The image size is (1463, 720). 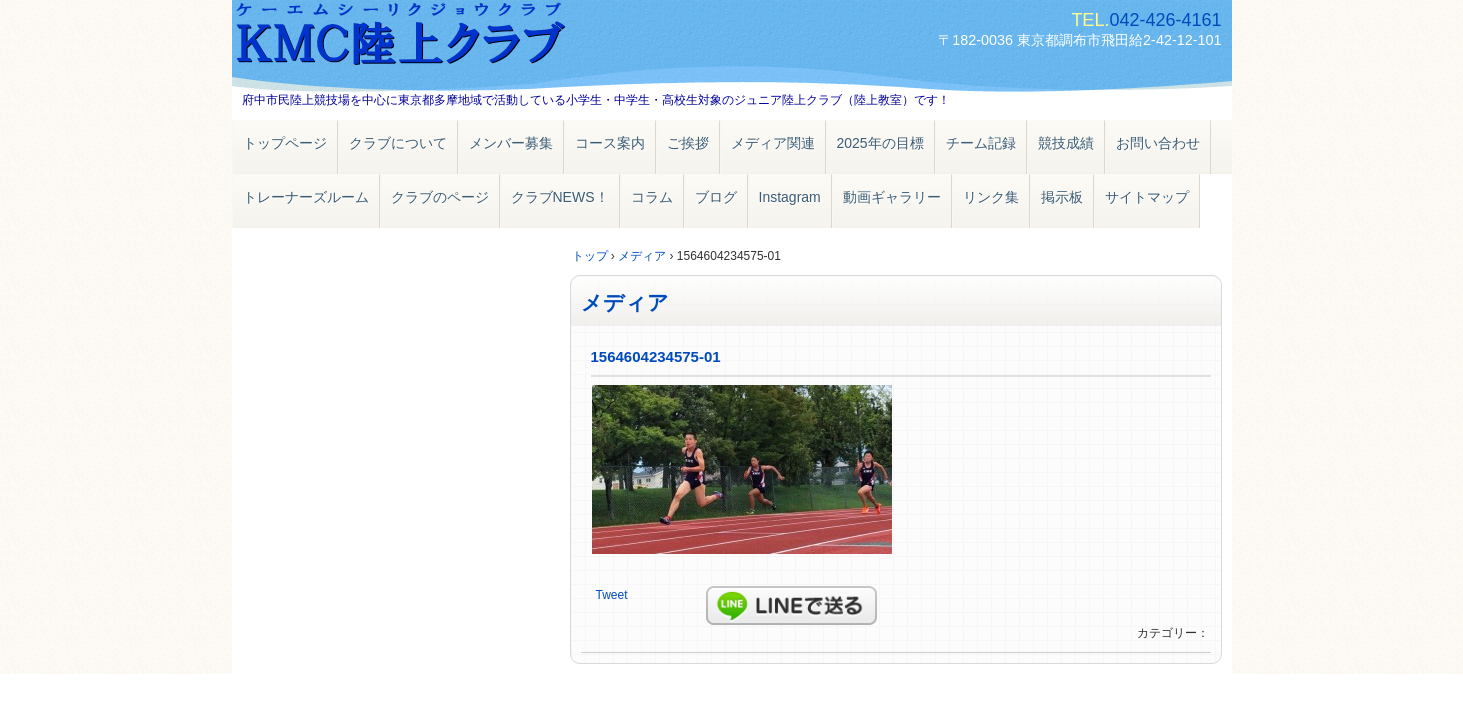 I want to click on お問い合わせ, so click(x=1158, y=143).